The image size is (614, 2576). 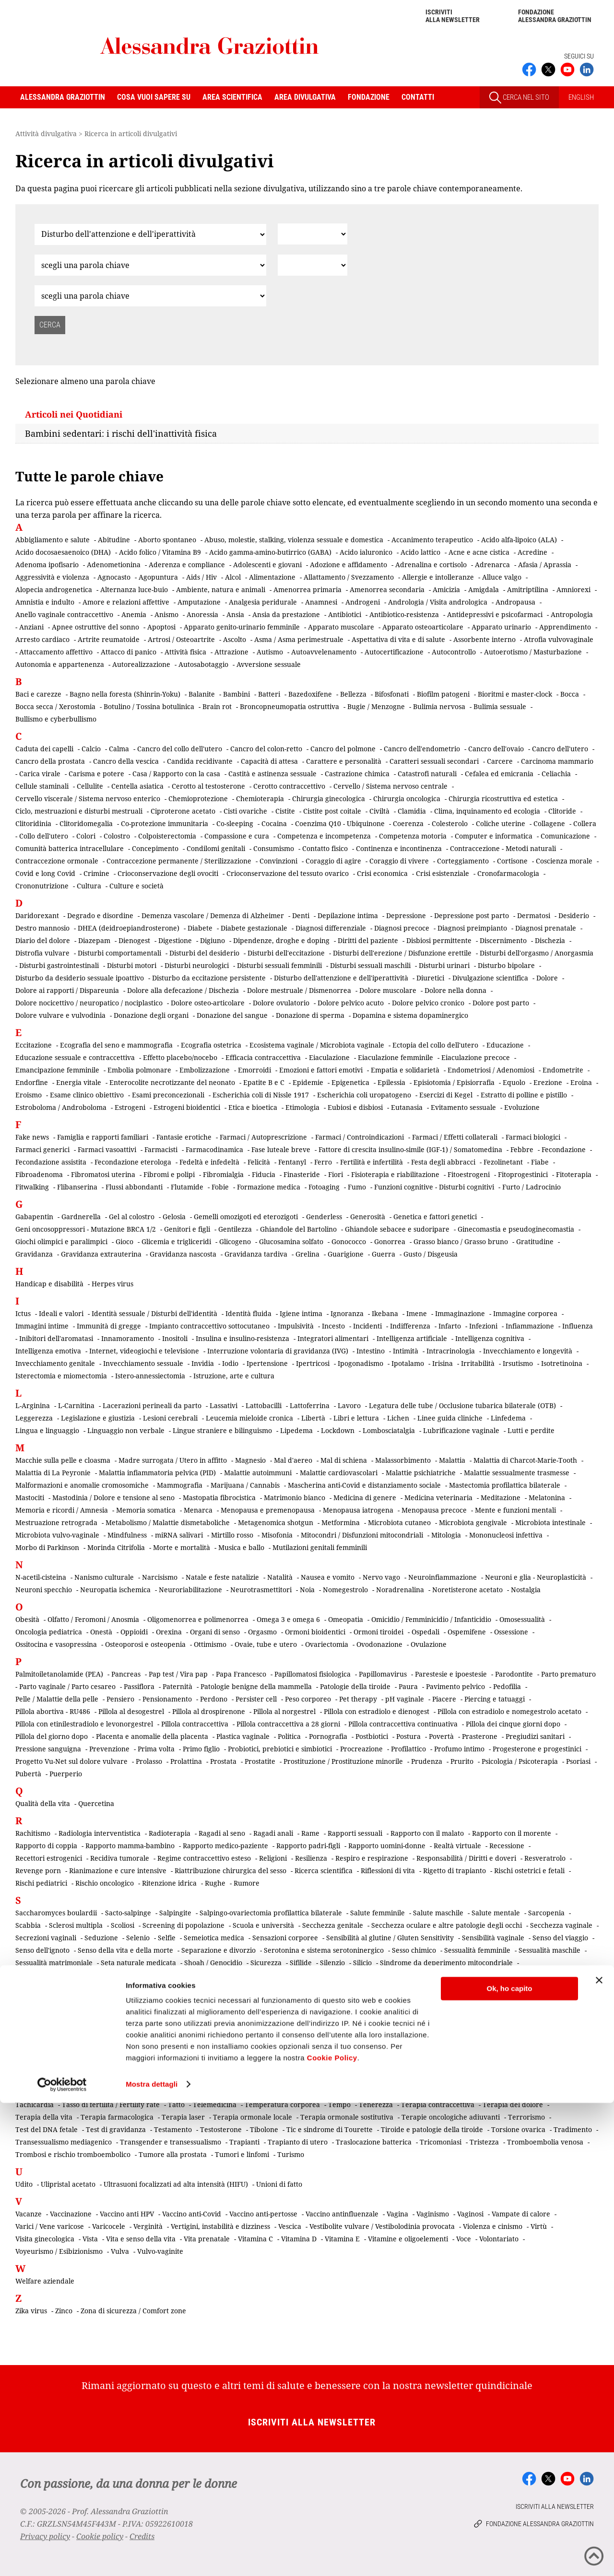 I want to click on Impianto contraccettivo sottocutaneo, so click(x=209, y=1325).